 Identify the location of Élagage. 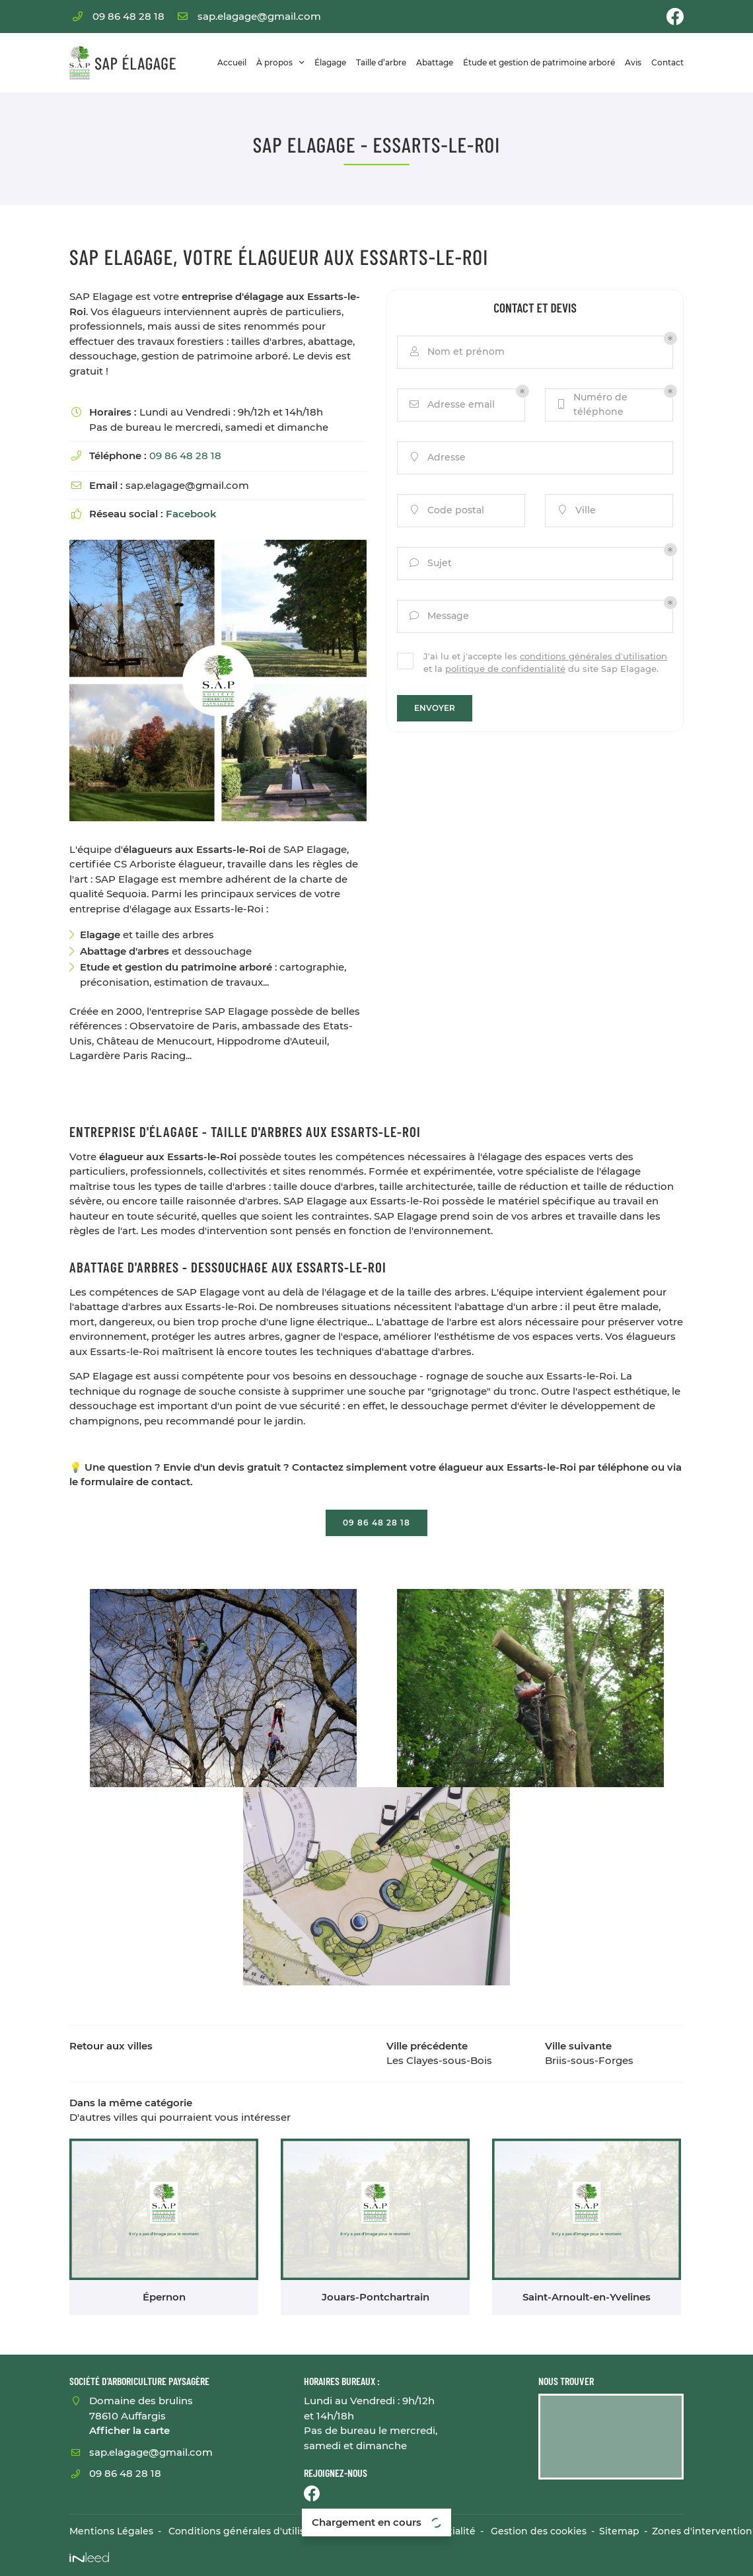
(330, 62).